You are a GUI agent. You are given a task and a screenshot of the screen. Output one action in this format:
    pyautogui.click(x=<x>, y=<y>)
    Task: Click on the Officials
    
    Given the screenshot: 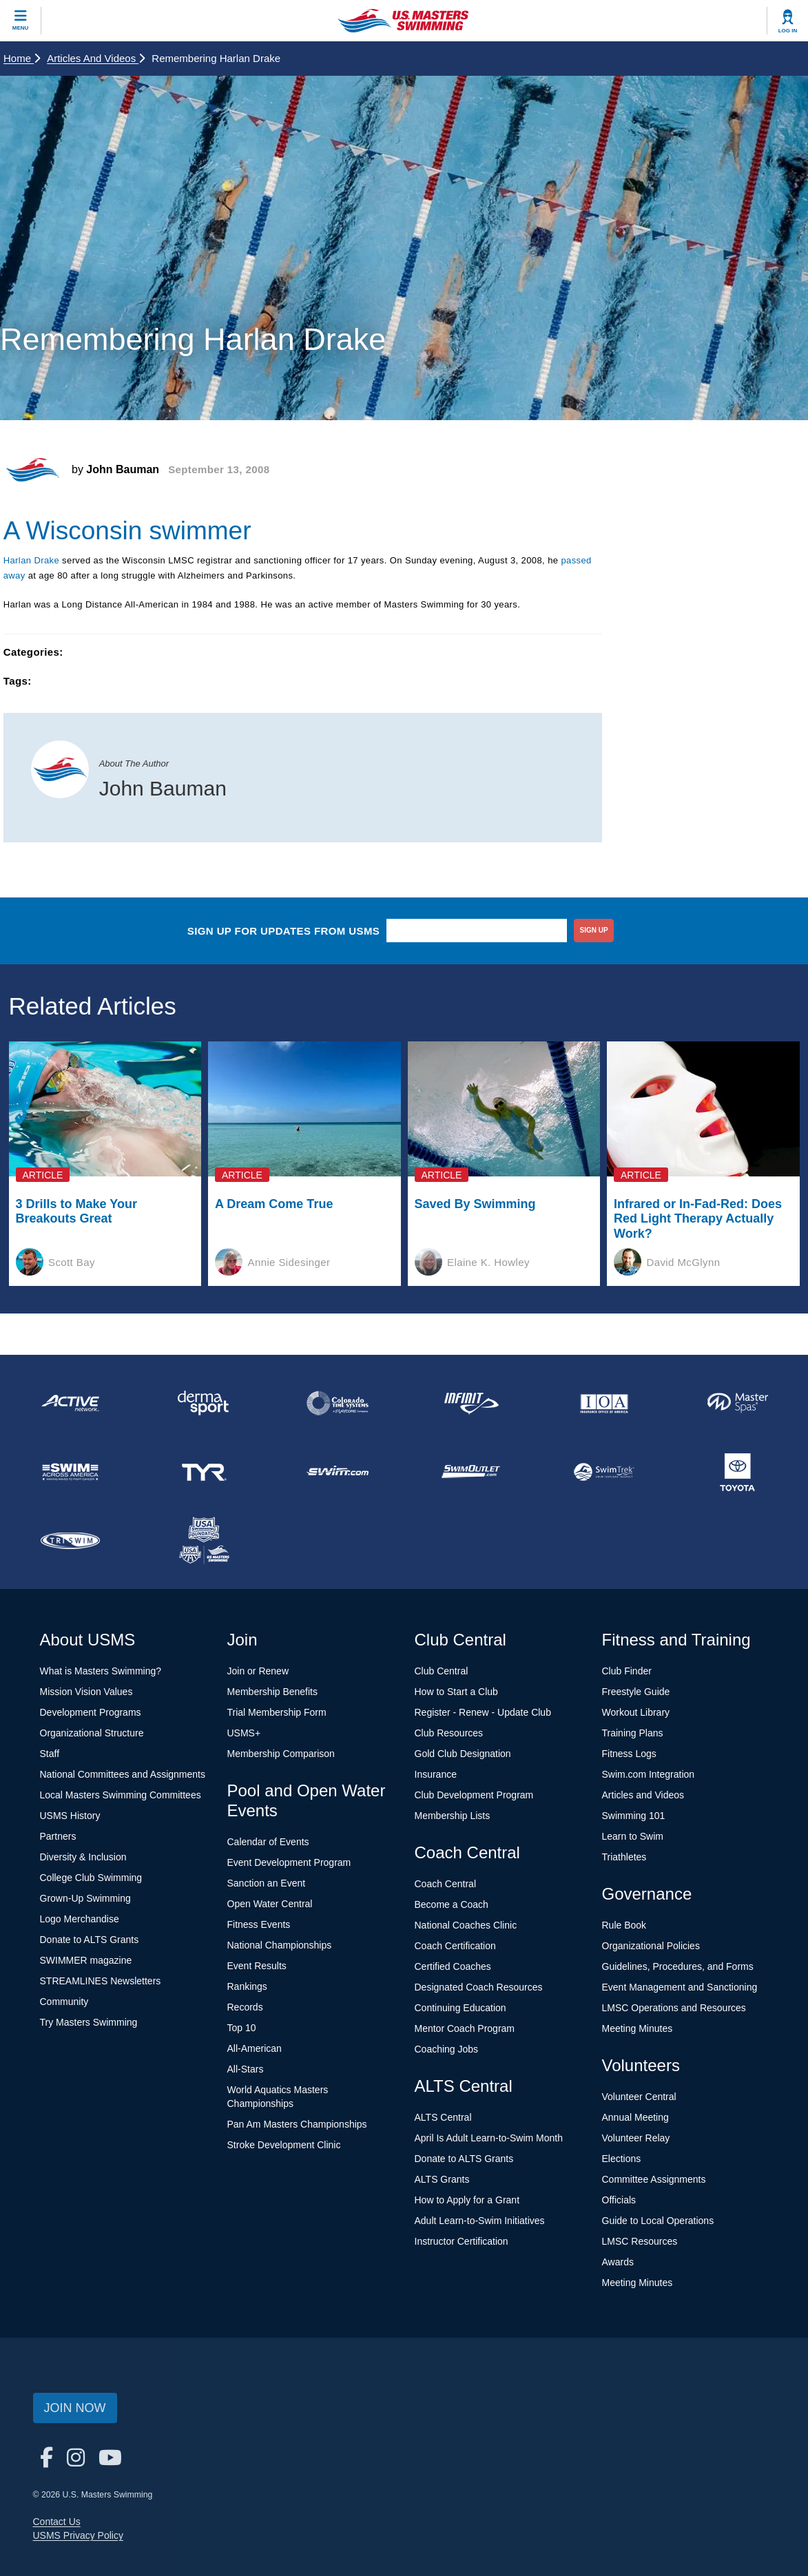 What is the action you would take?
    pyautogui.click(x=619, y=2199)
    